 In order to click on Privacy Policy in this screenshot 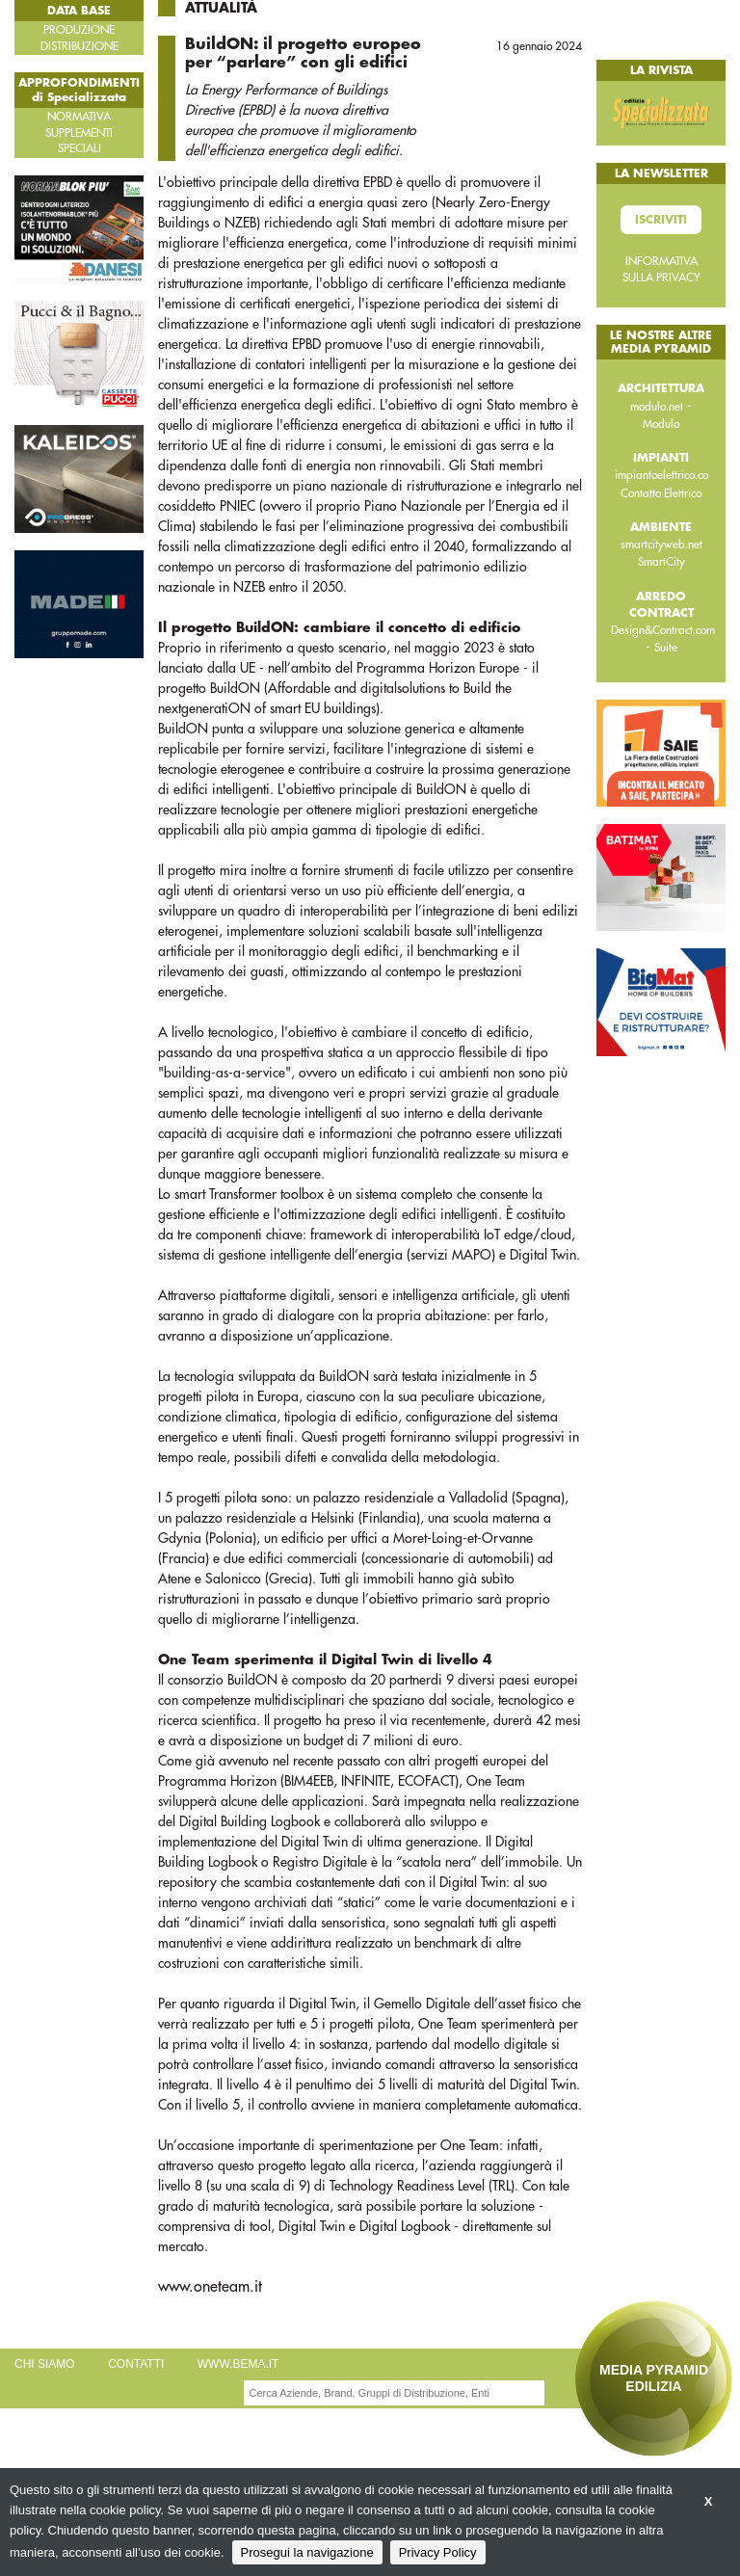, I will do `click(438, 2552)`.